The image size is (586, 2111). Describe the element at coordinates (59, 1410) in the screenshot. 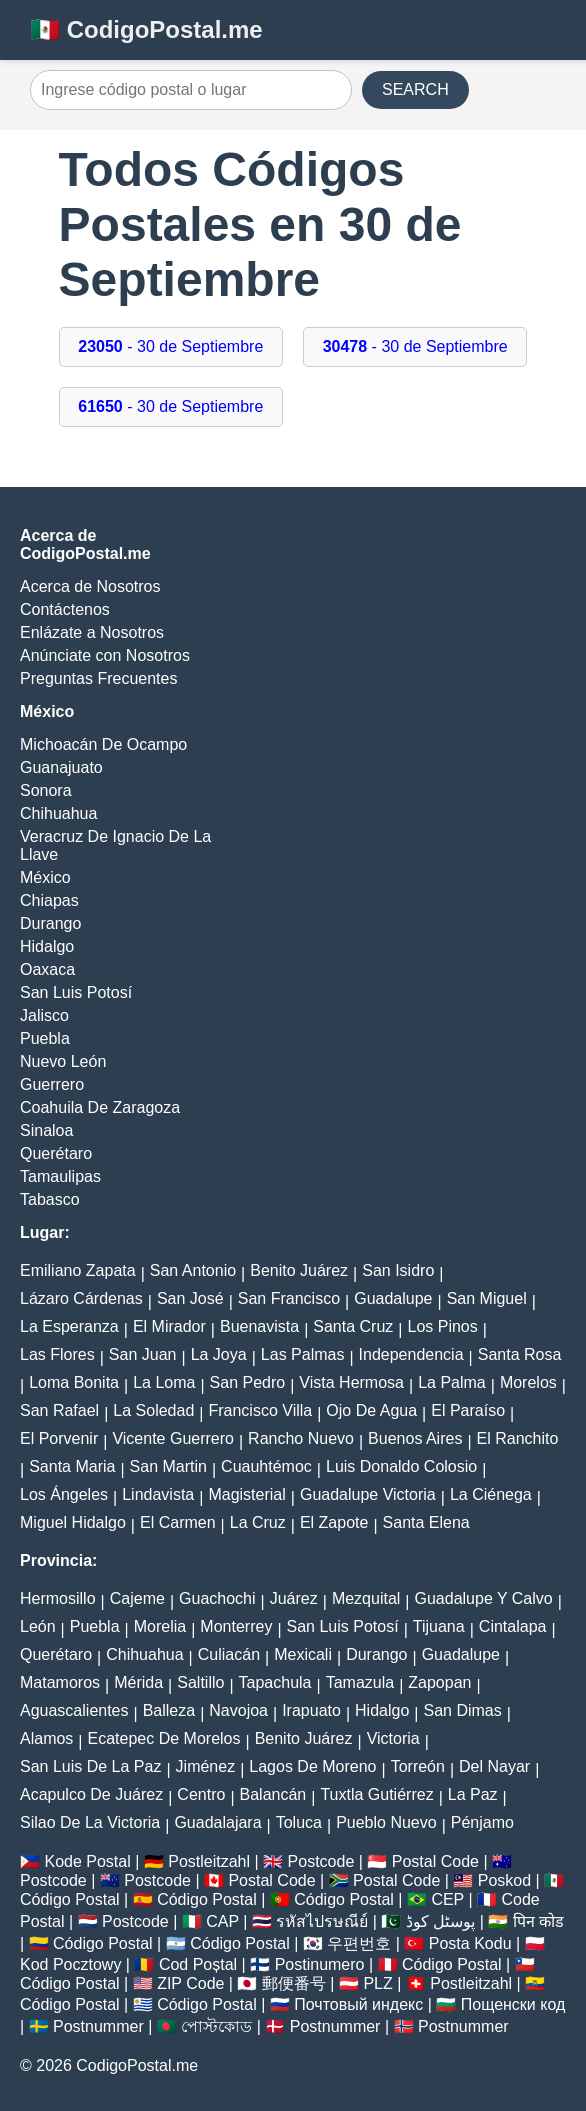

I see `San Rafael` at that location.